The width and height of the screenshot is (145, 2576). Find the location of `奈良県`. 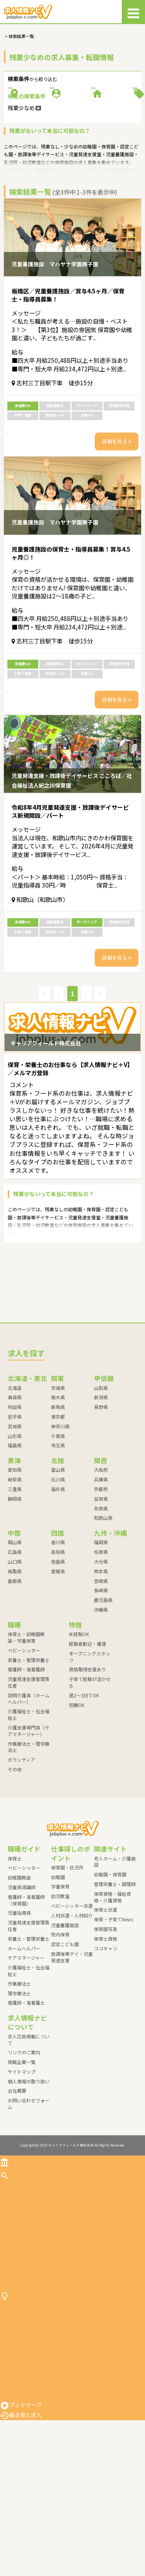

奈良県 is located at coordinates (101, 1598).